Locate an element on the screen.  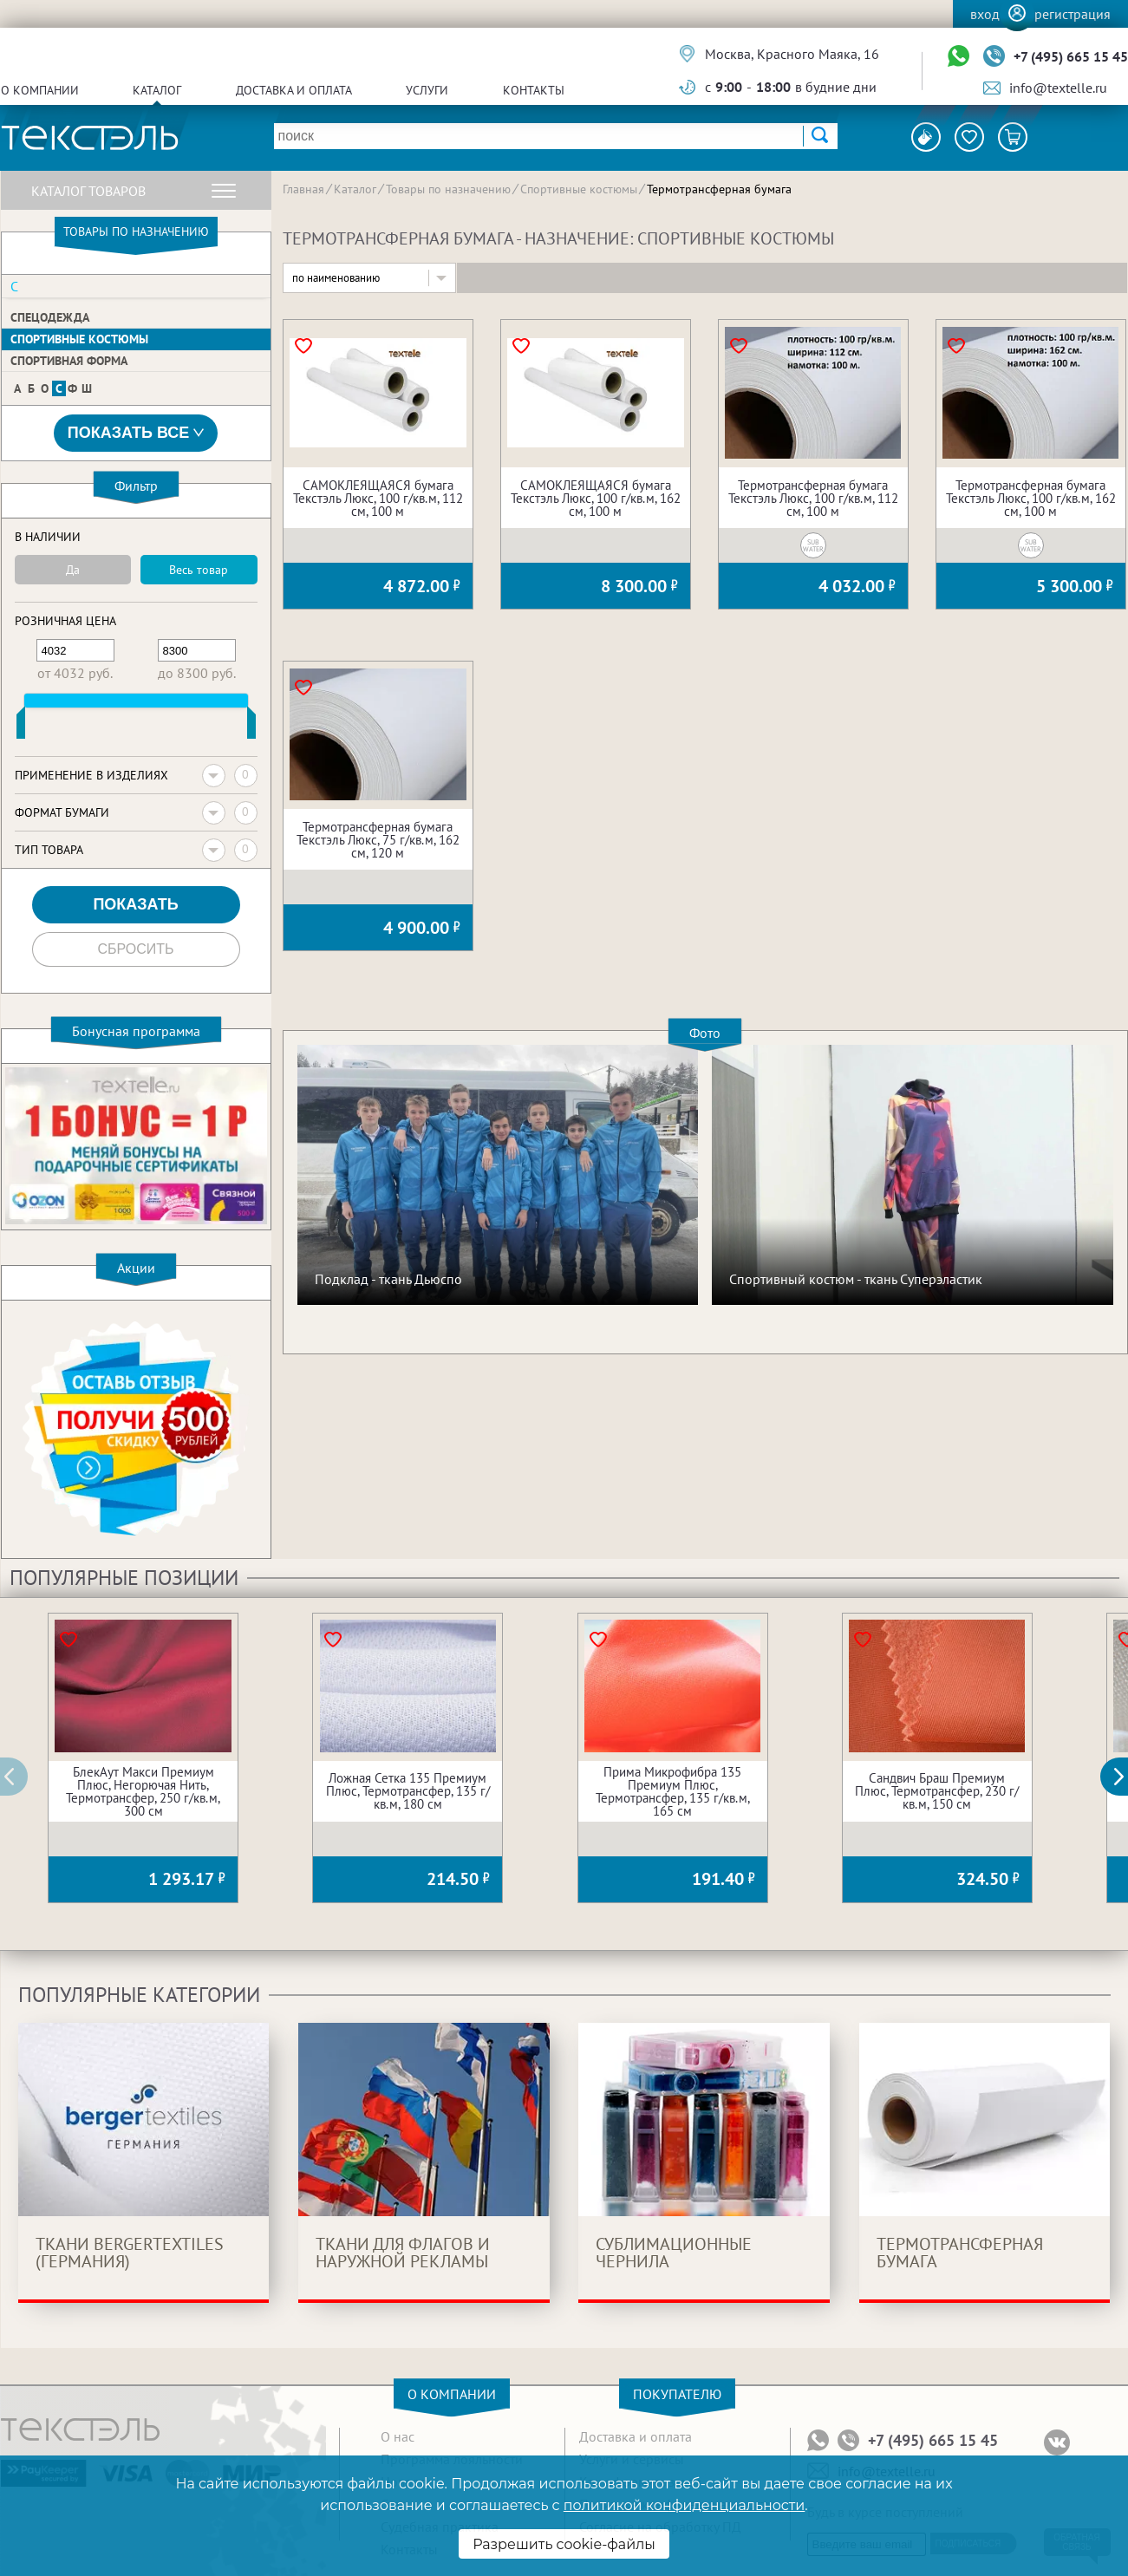
Весь товар is located at coordinates (198, 569).